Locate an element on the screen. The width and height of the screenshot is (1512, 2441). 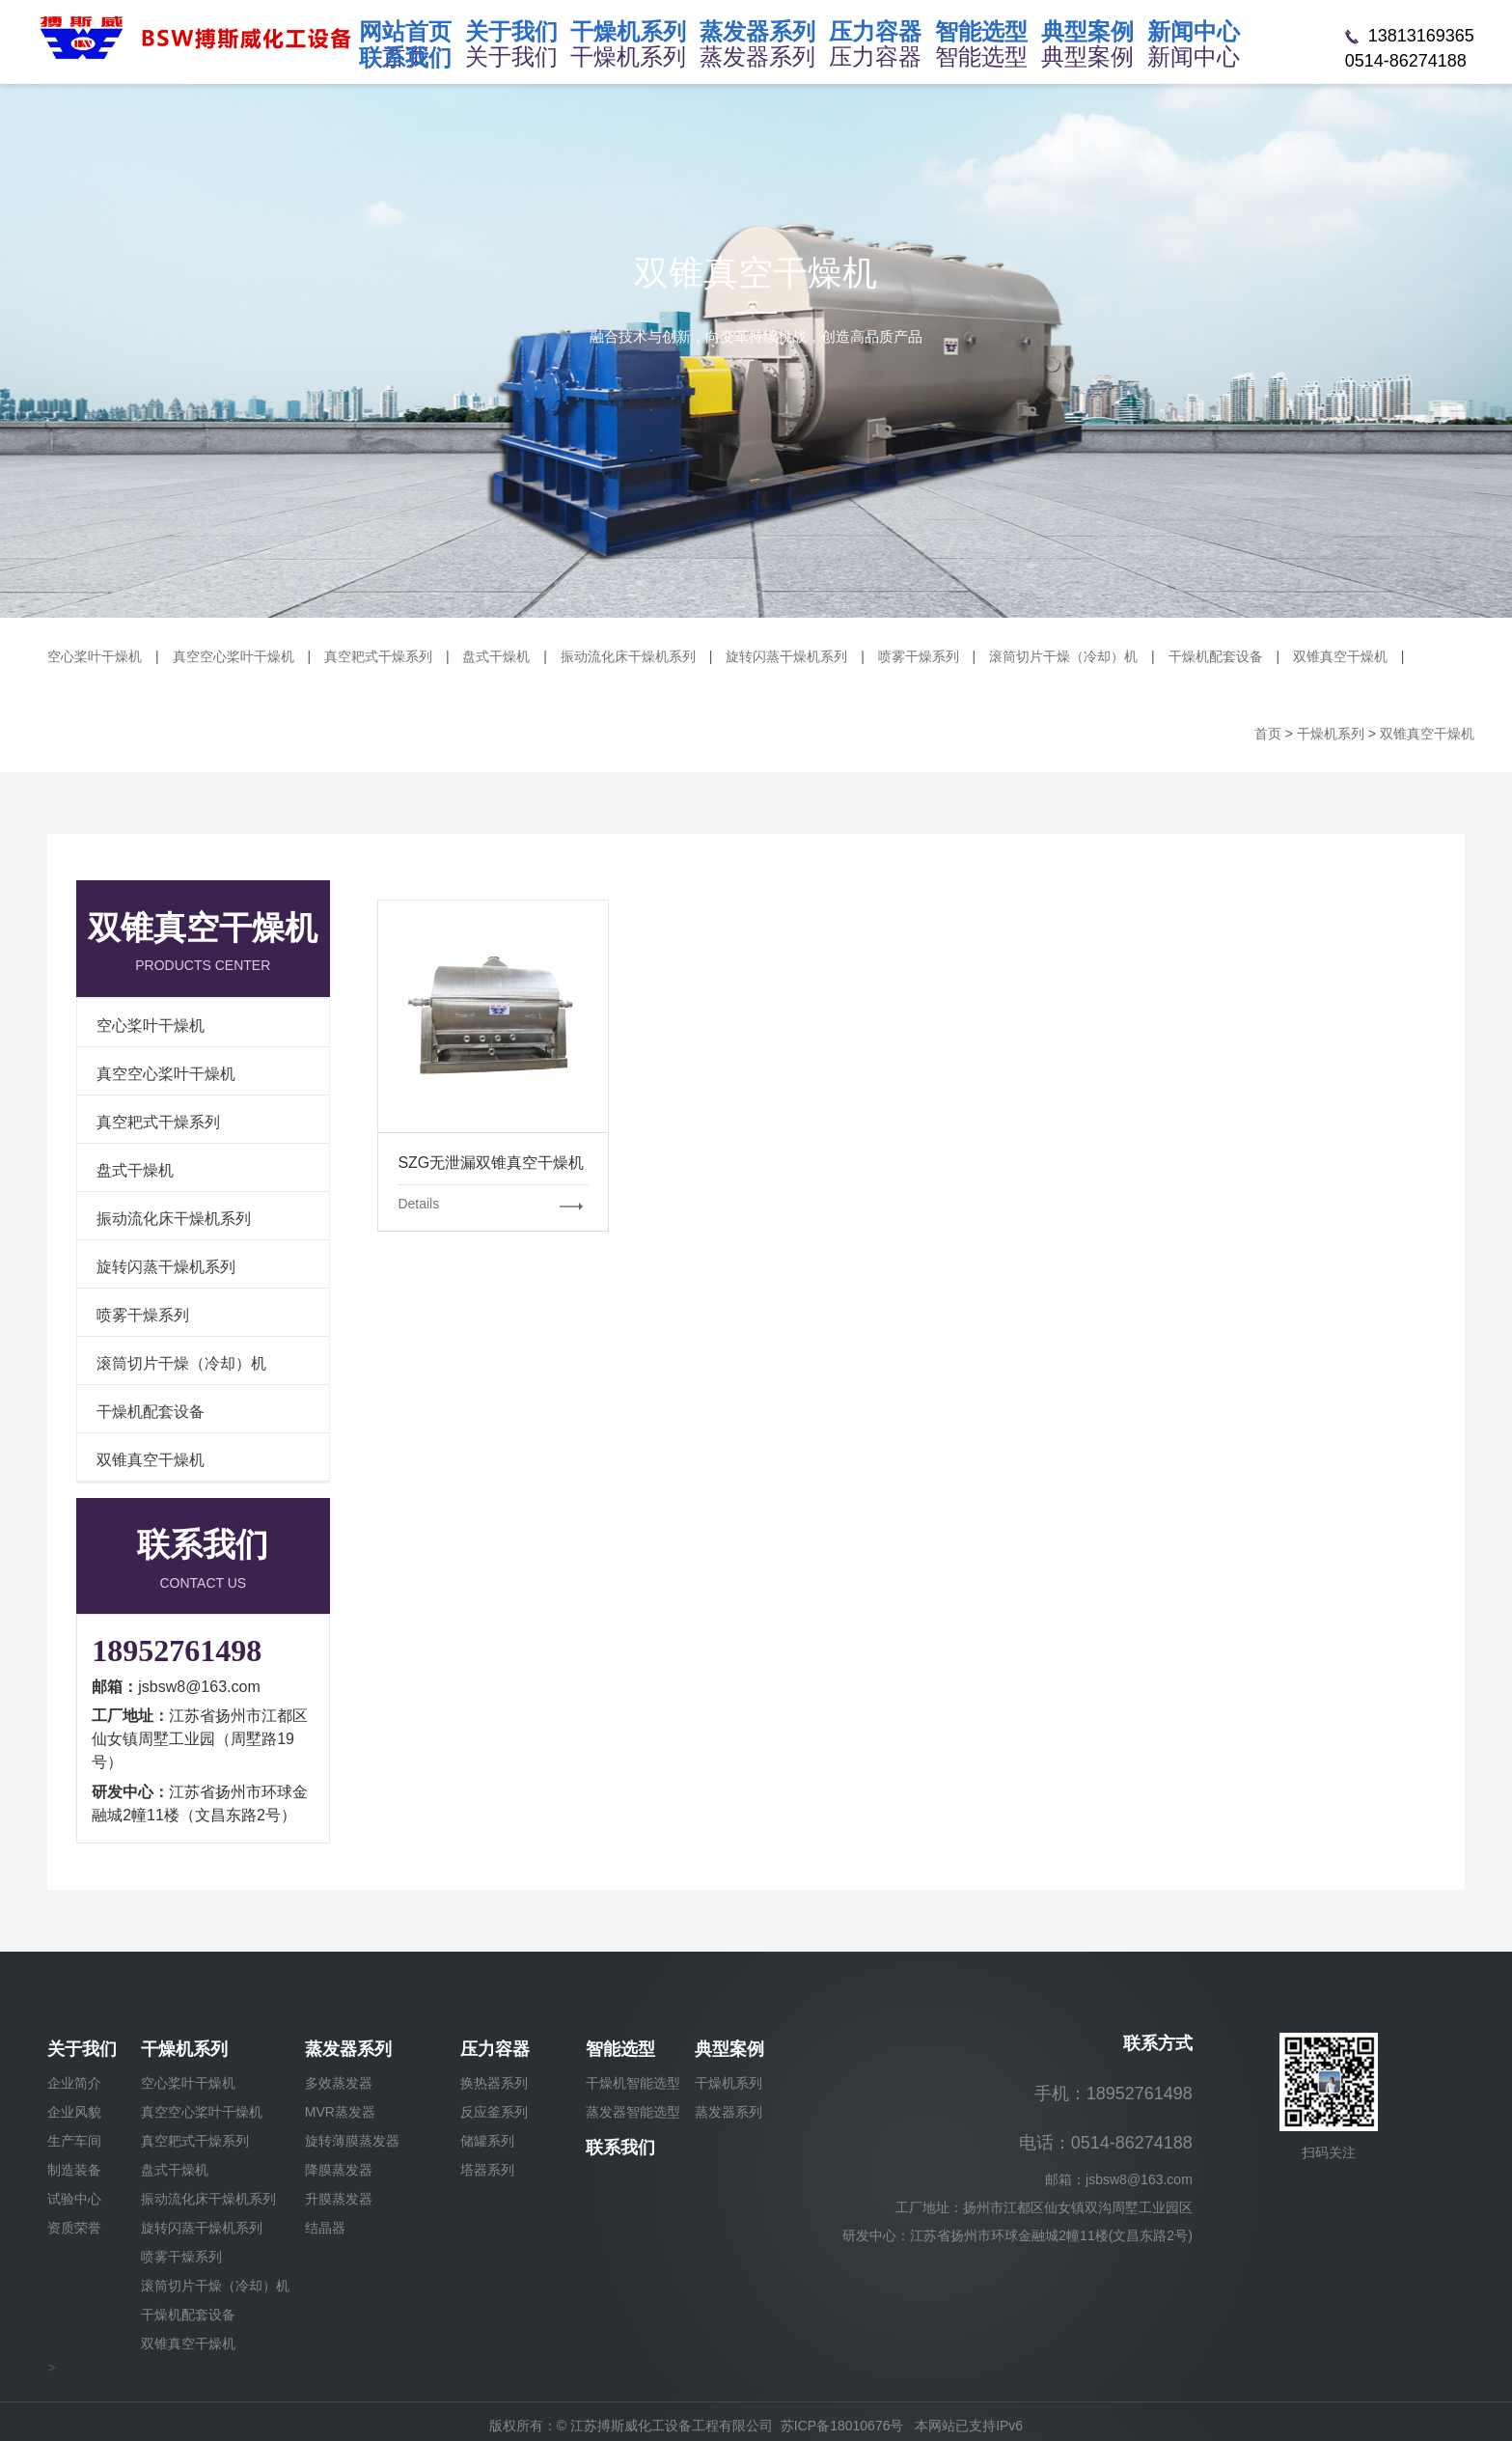
企业简介 is located at coordinates (74, 2083).